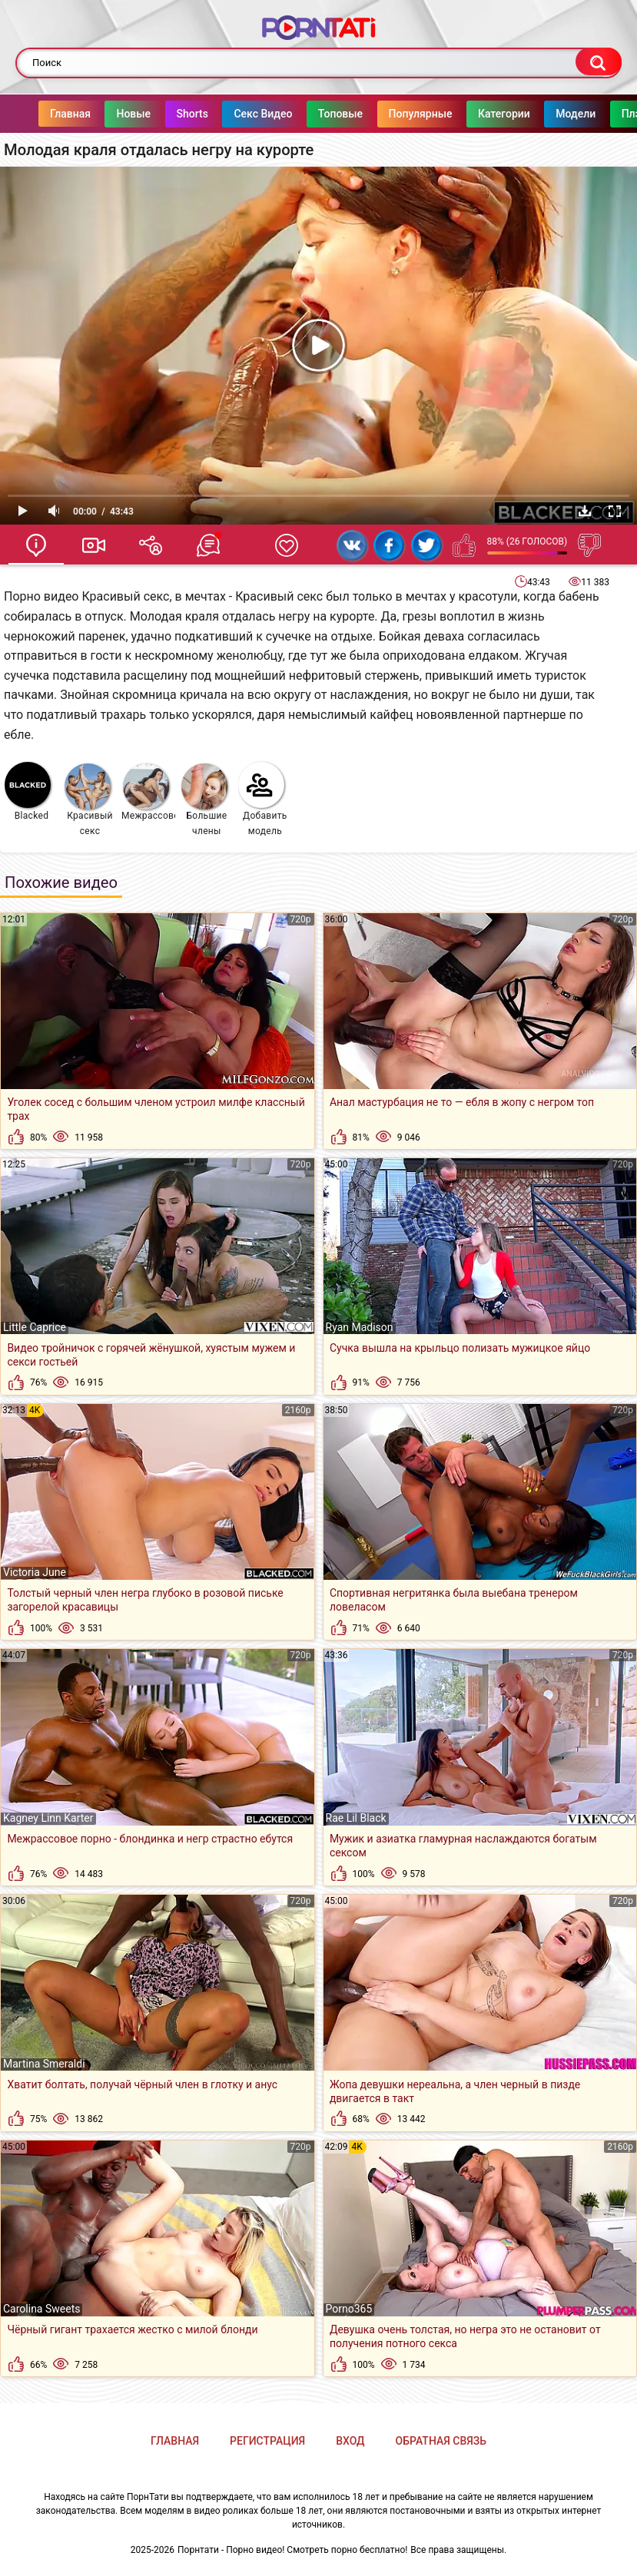 The height and width of the screenshot is (2576, 637). I want to click on Добавить модель, so click(262, 799).